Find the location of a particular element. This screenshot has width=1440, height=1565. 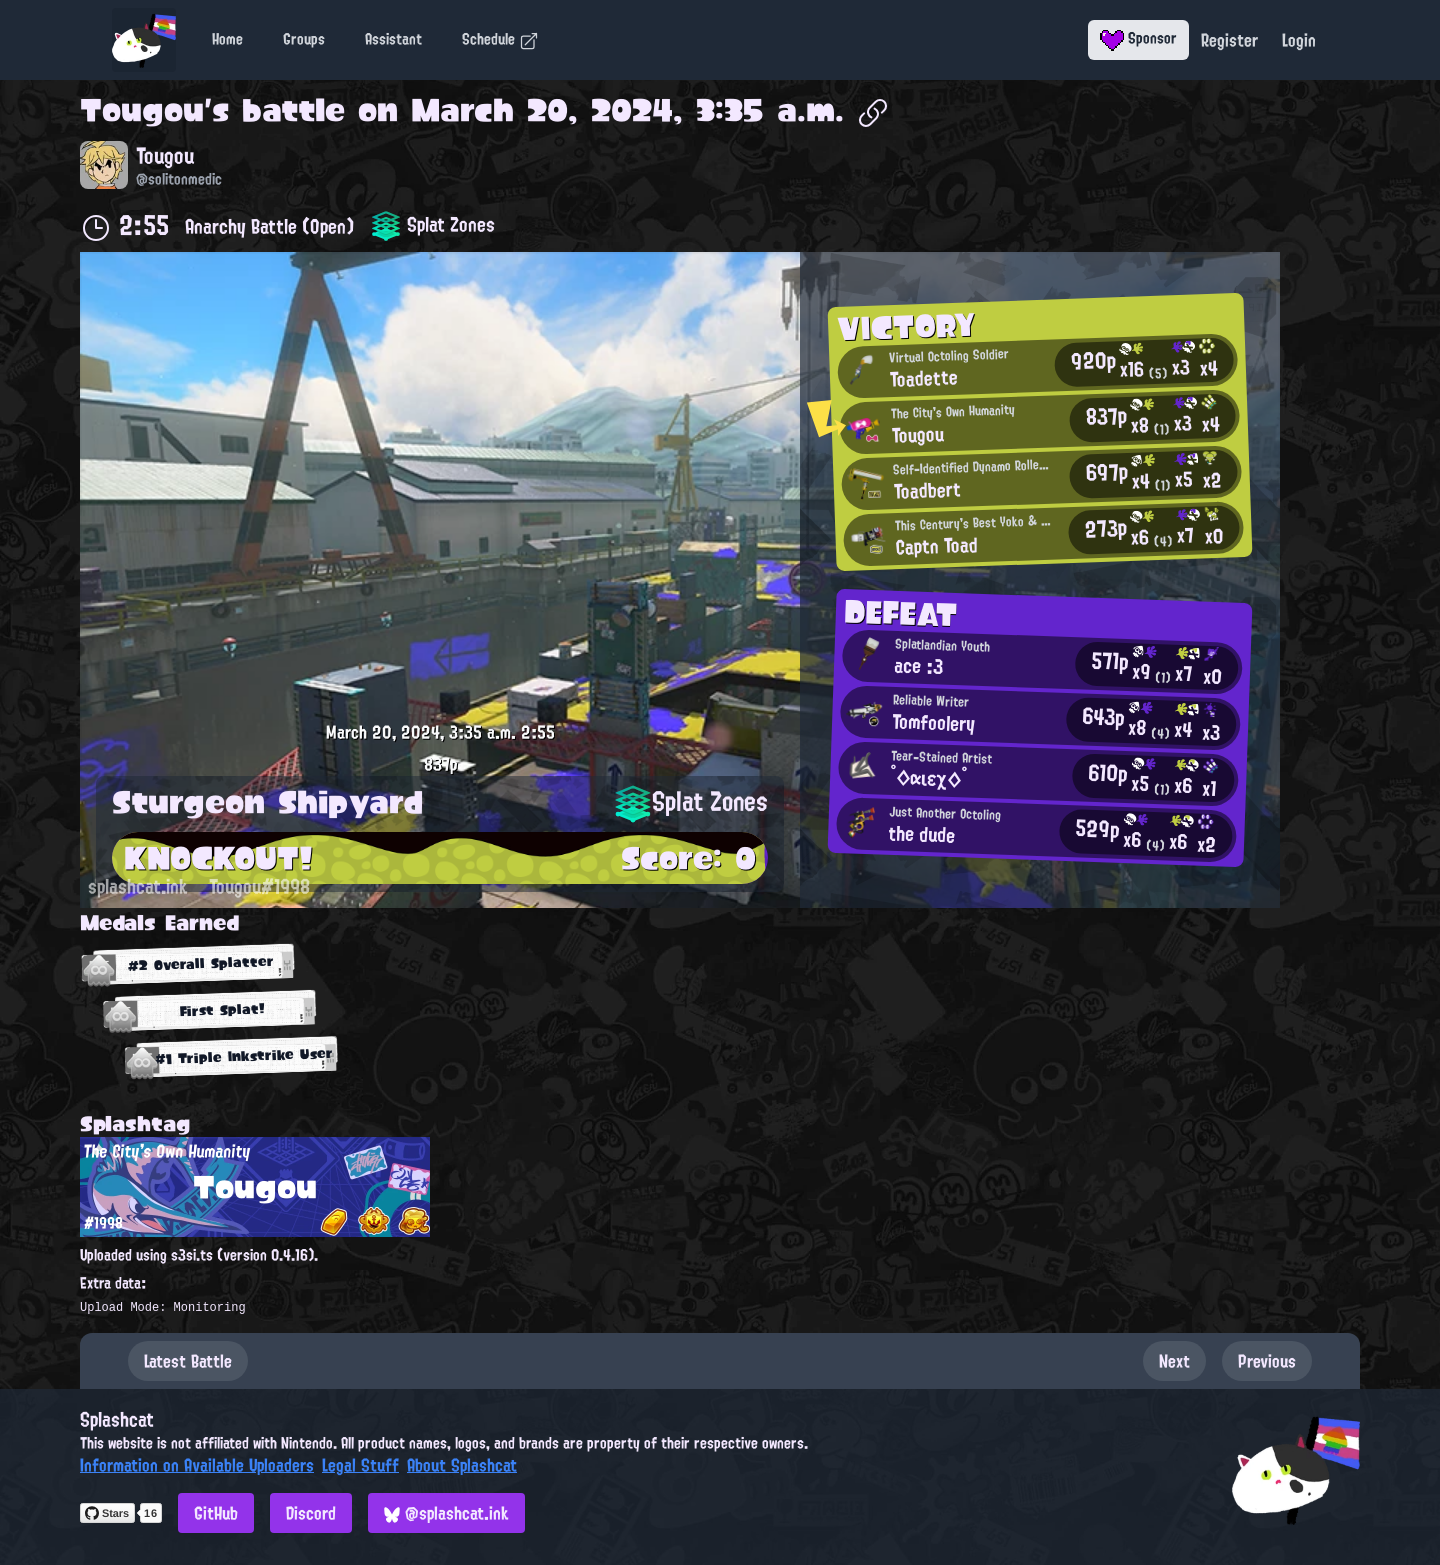

Legal Stuff is located at coordinates (360, 1465).